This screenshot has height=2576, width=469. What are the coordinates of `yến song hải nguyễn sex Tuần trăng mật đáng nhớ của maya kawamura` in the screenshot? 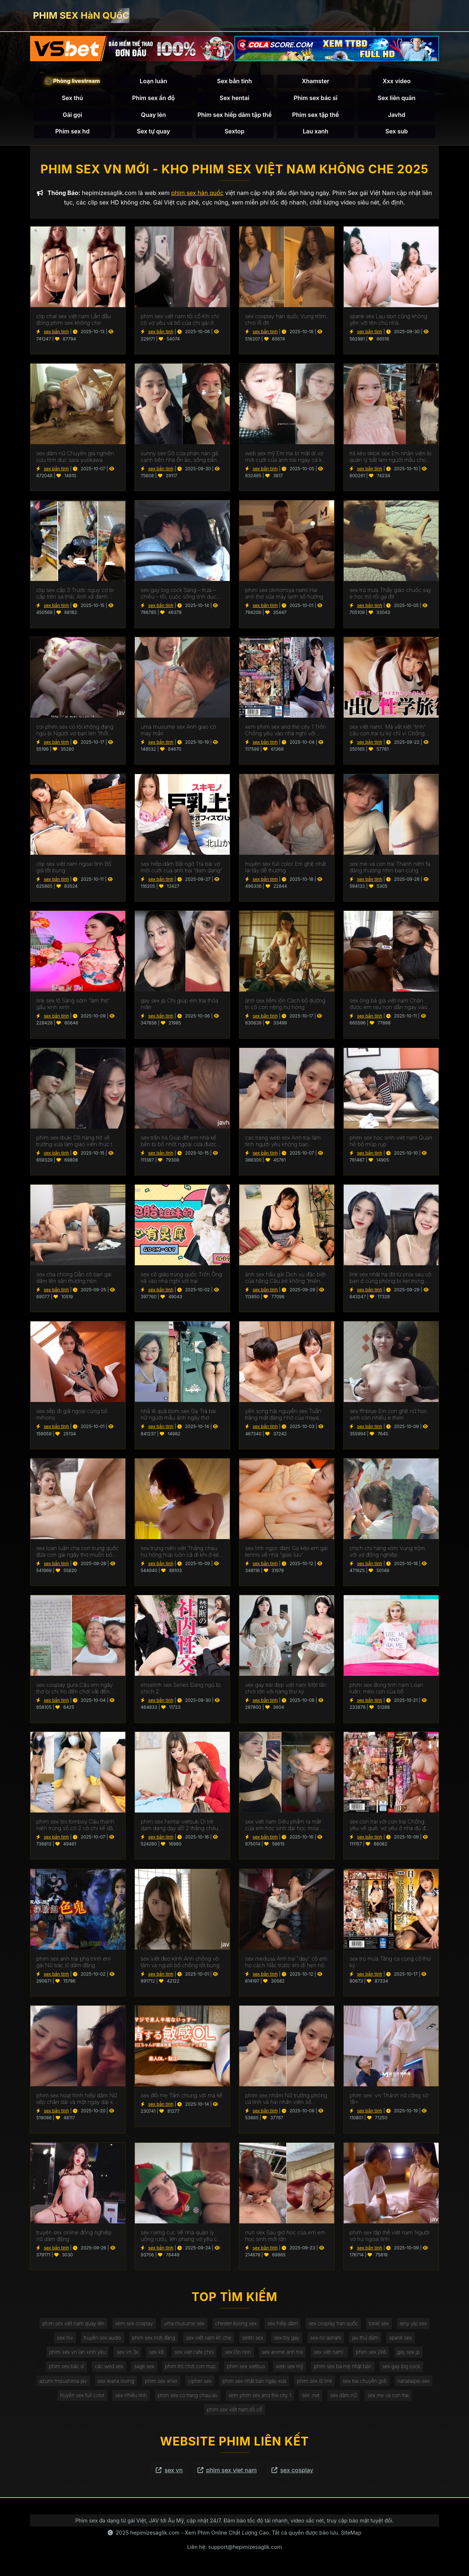 It's located at (283, 1415).